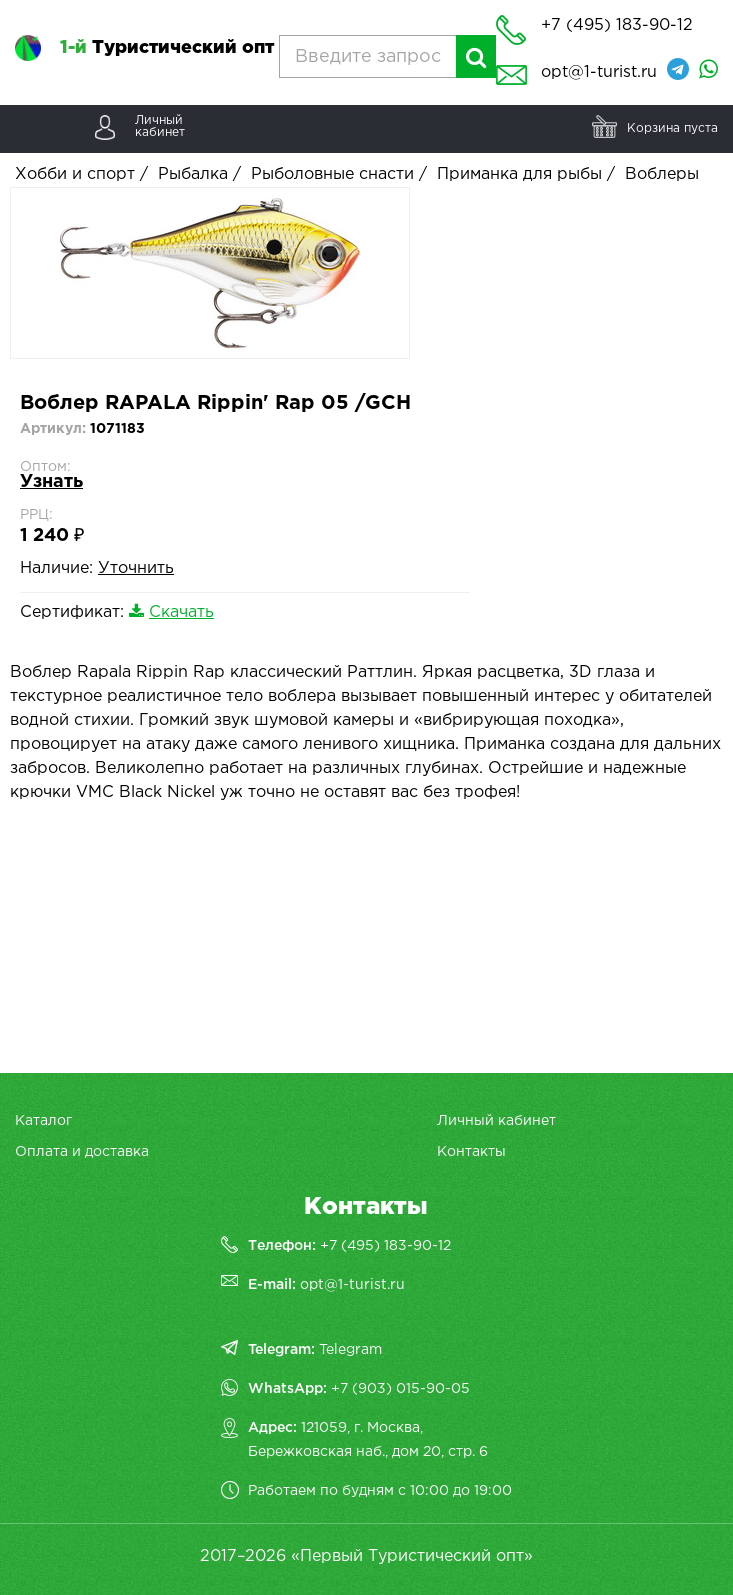 The width and height of the screenshot is (733, 1595). What do you see at coordinates (43, 1121) in the screenshot?
I see `Каталог` at bounding box center [43, 1121].